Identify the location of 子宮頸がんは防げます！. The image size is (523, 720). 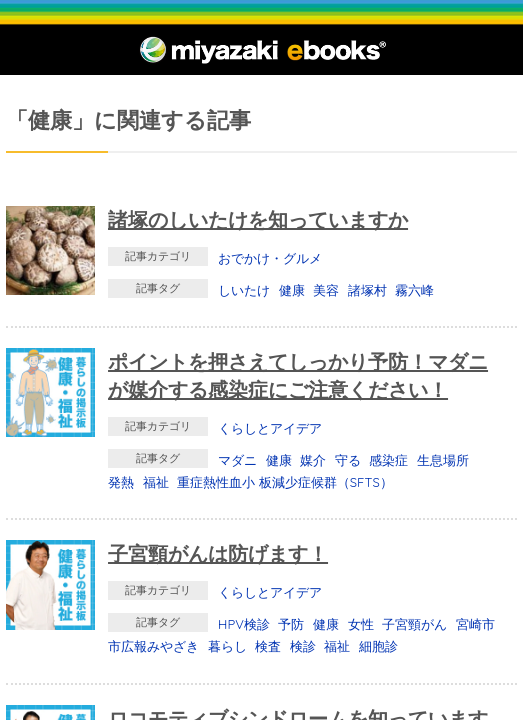
(218, 553).